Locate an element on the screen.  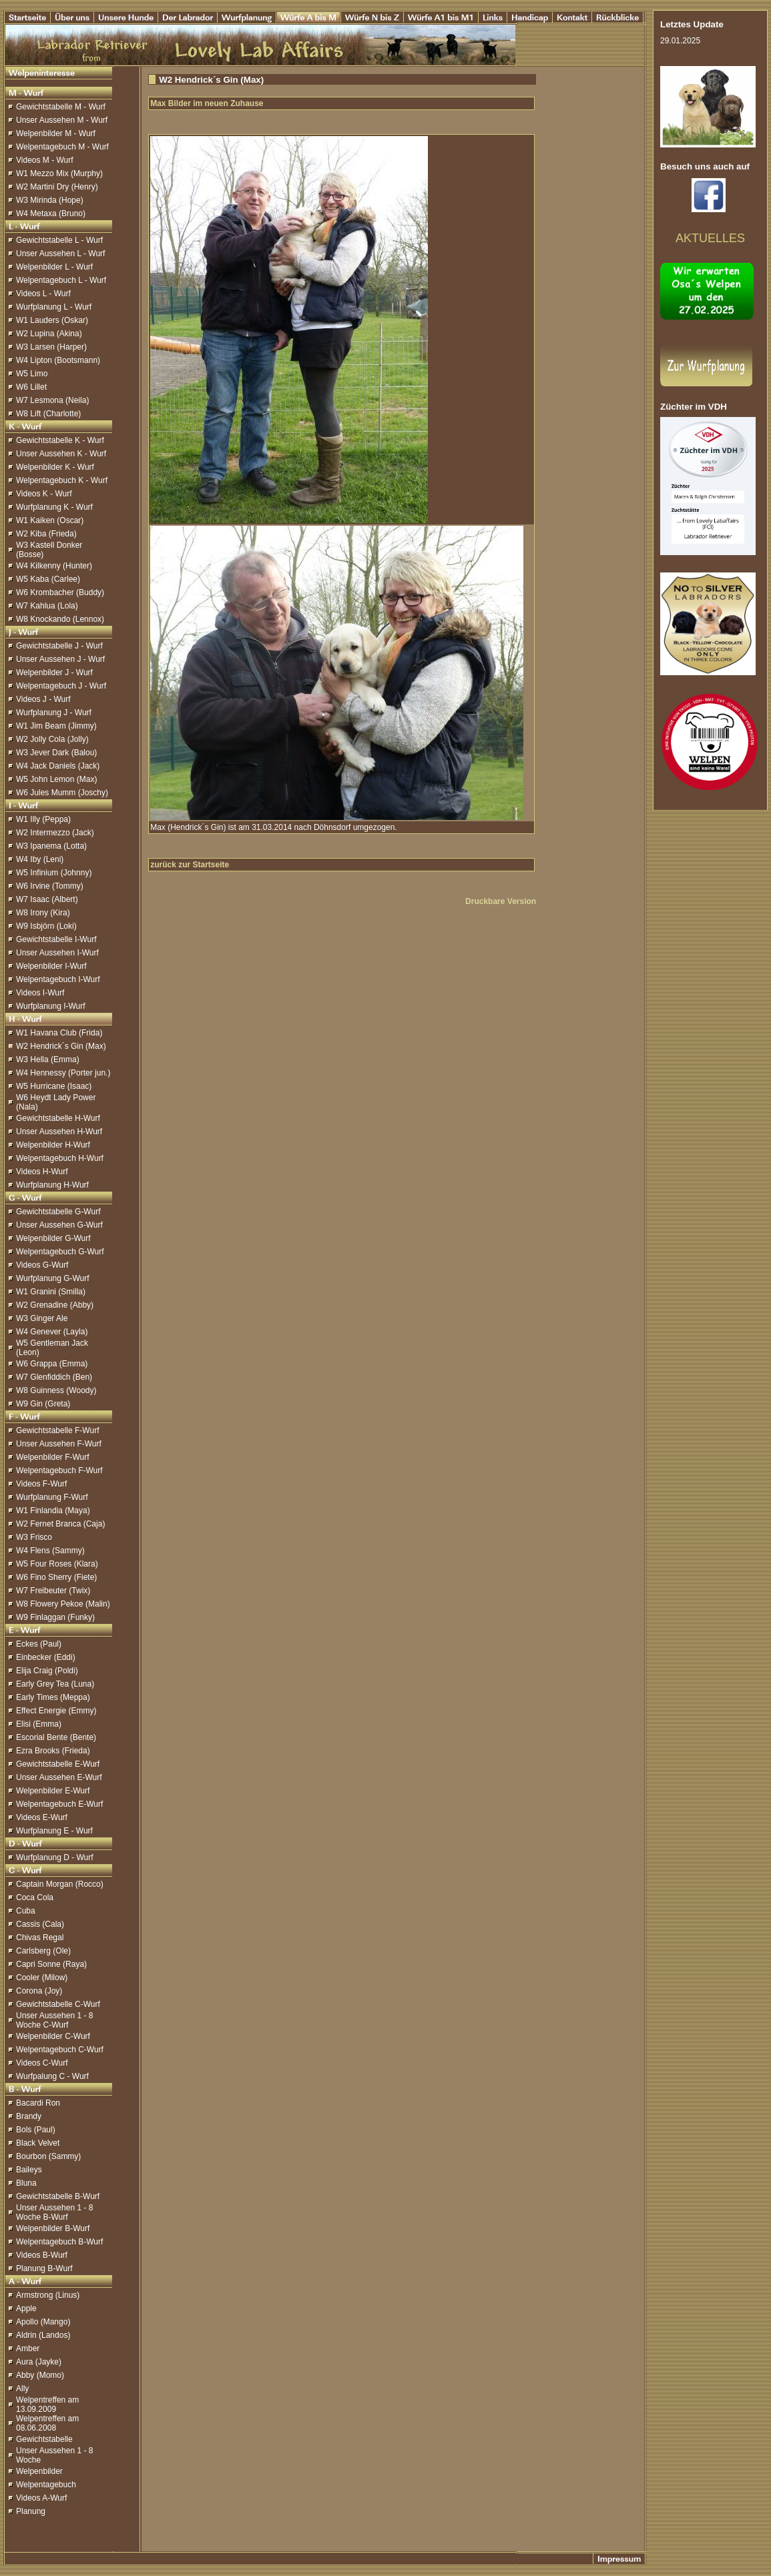
Welpenbilder H-Wurf is located at coordinates (53, 1145).